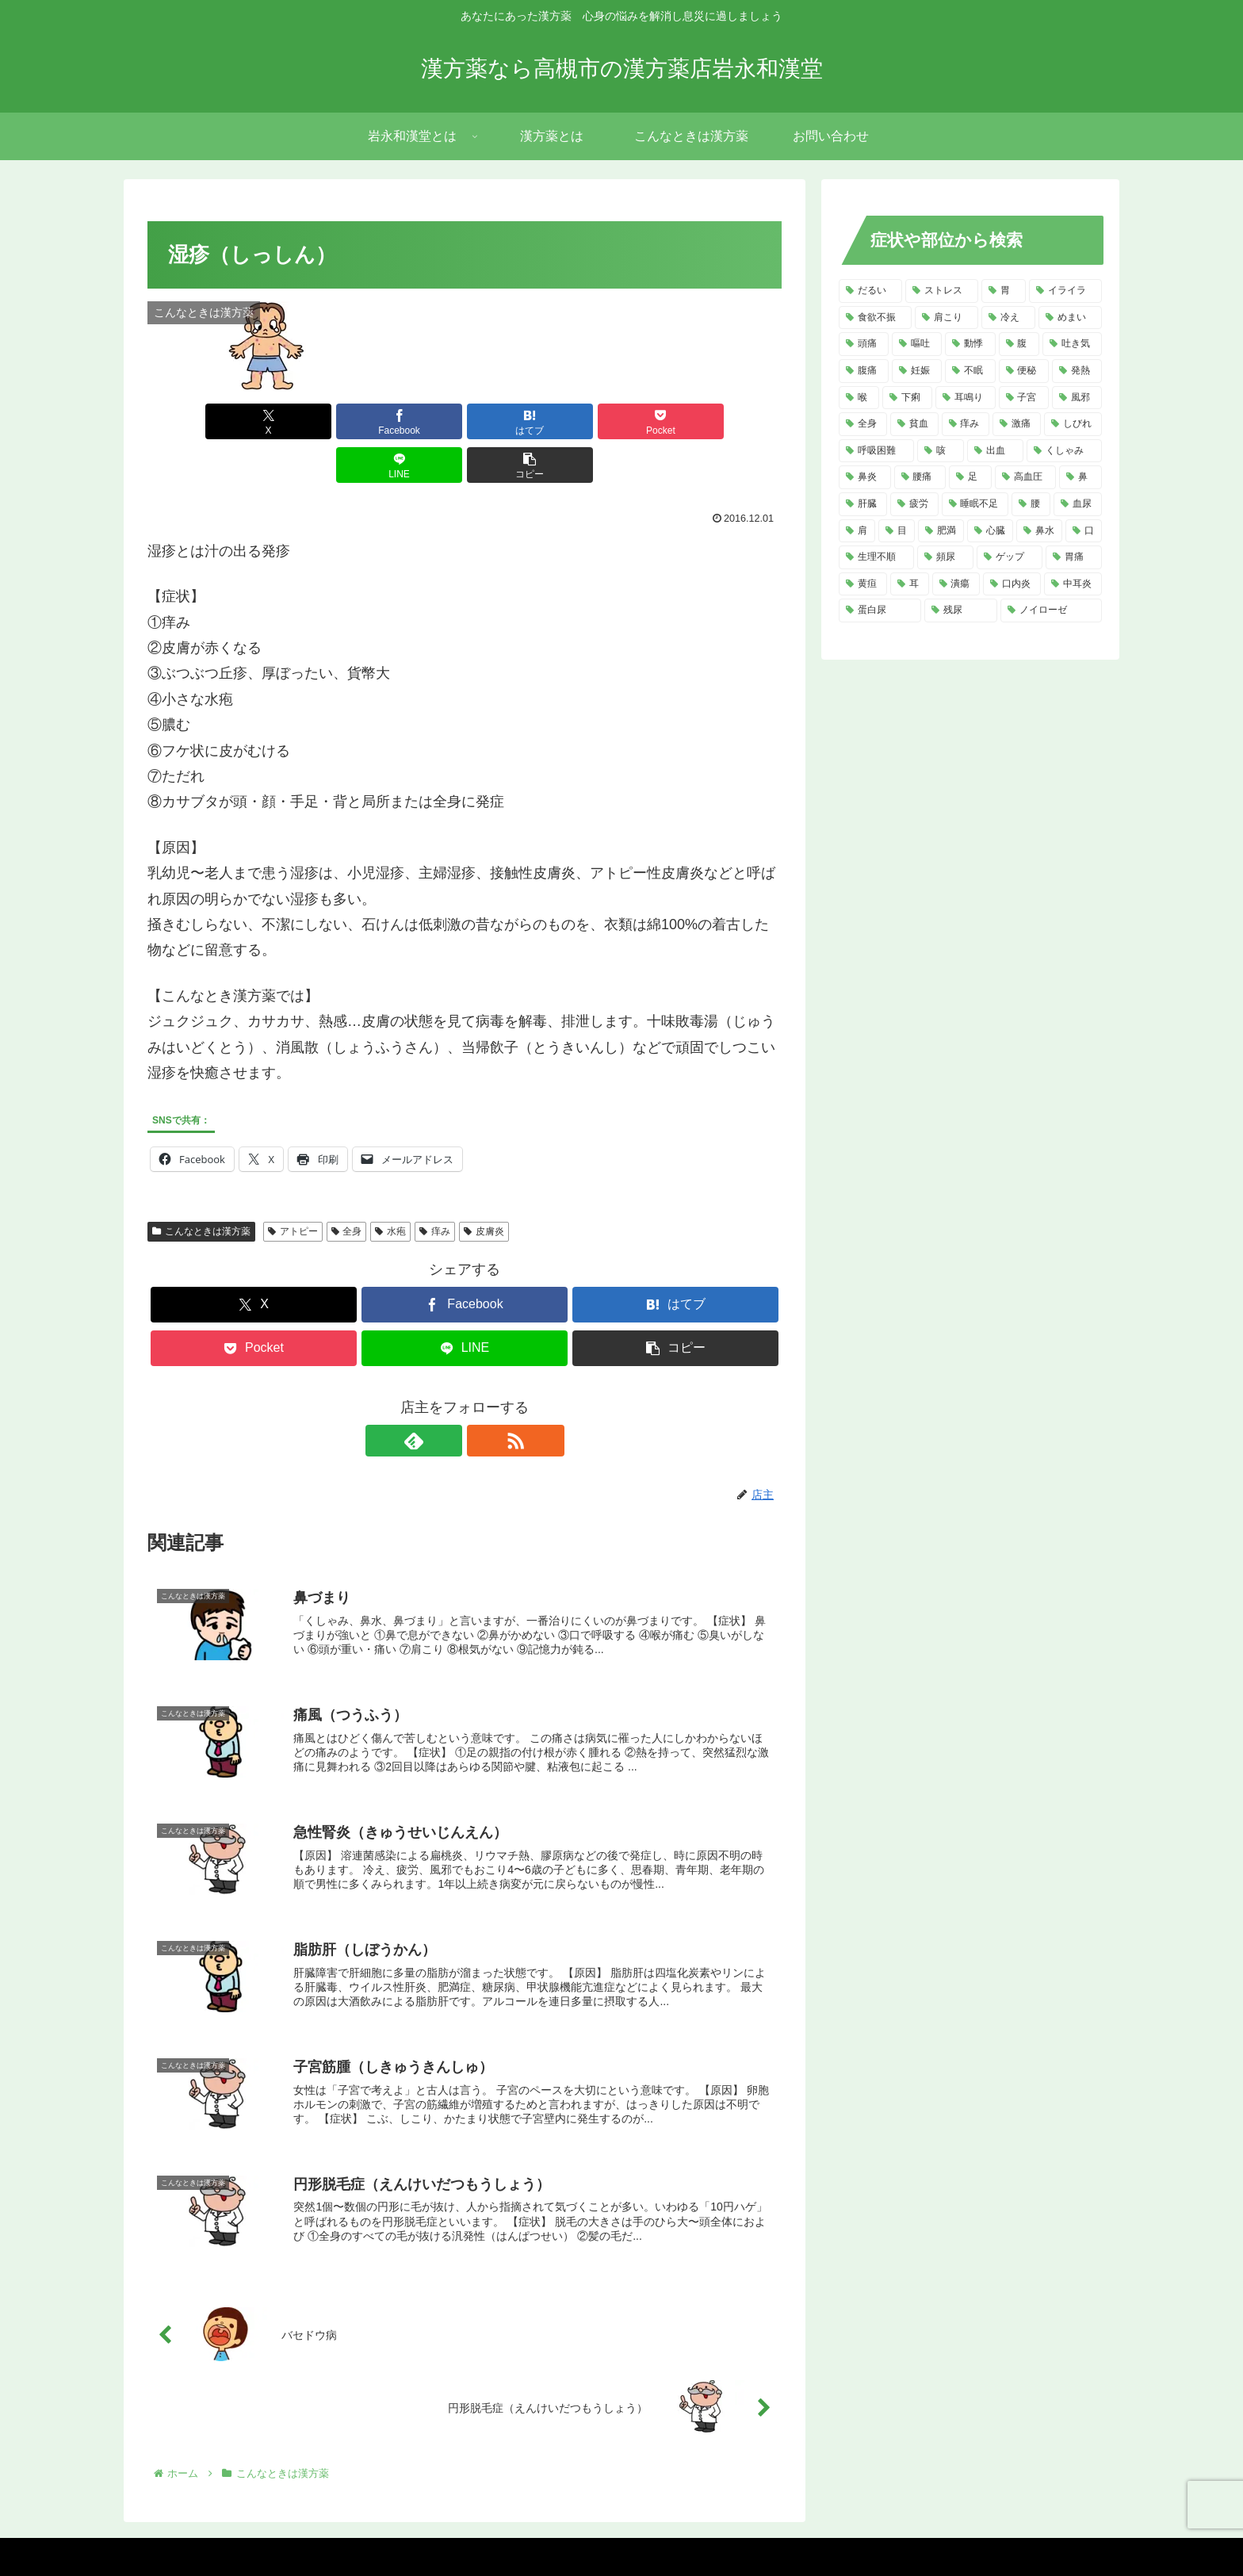 The width and height of the screenshot is (1243, 2576). Describe the element at coordinates (940, 451) in the screenshot. I see `[咳 (6個の項目)]` at that location.